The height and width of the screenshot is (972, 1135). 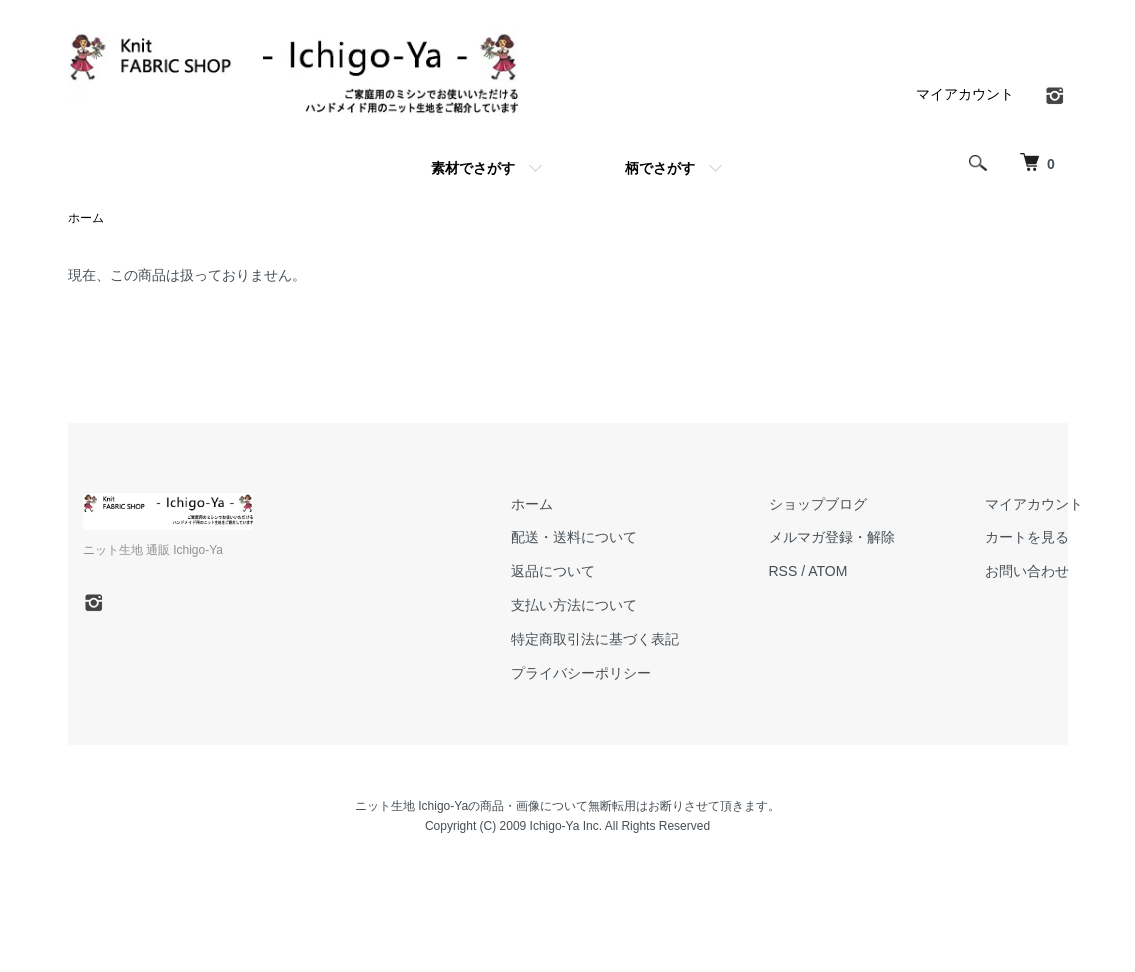 What do you see at coordinates (832, 537) in the screenshot?
I see `メルマガ登録・解除` at bounding box center [832, 537].